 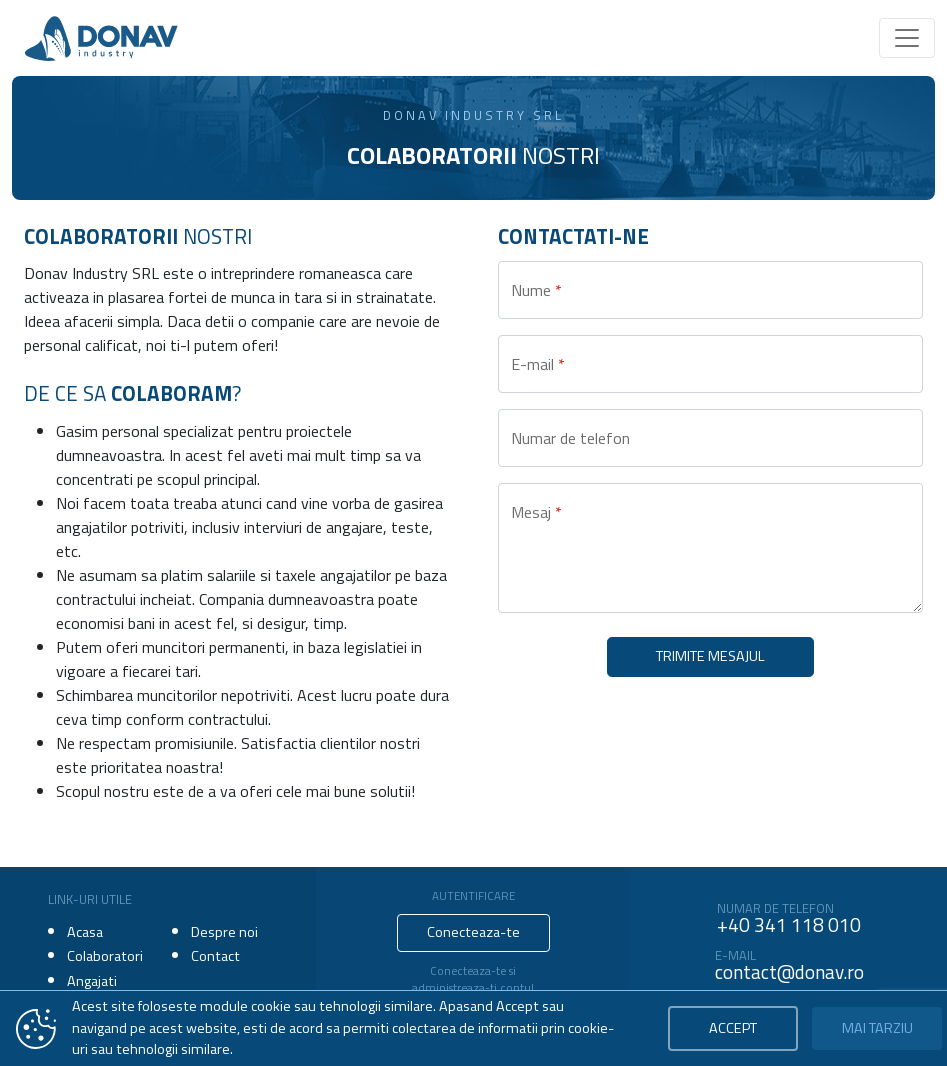 I want to click on Acasa, so click(x=85, y=932).